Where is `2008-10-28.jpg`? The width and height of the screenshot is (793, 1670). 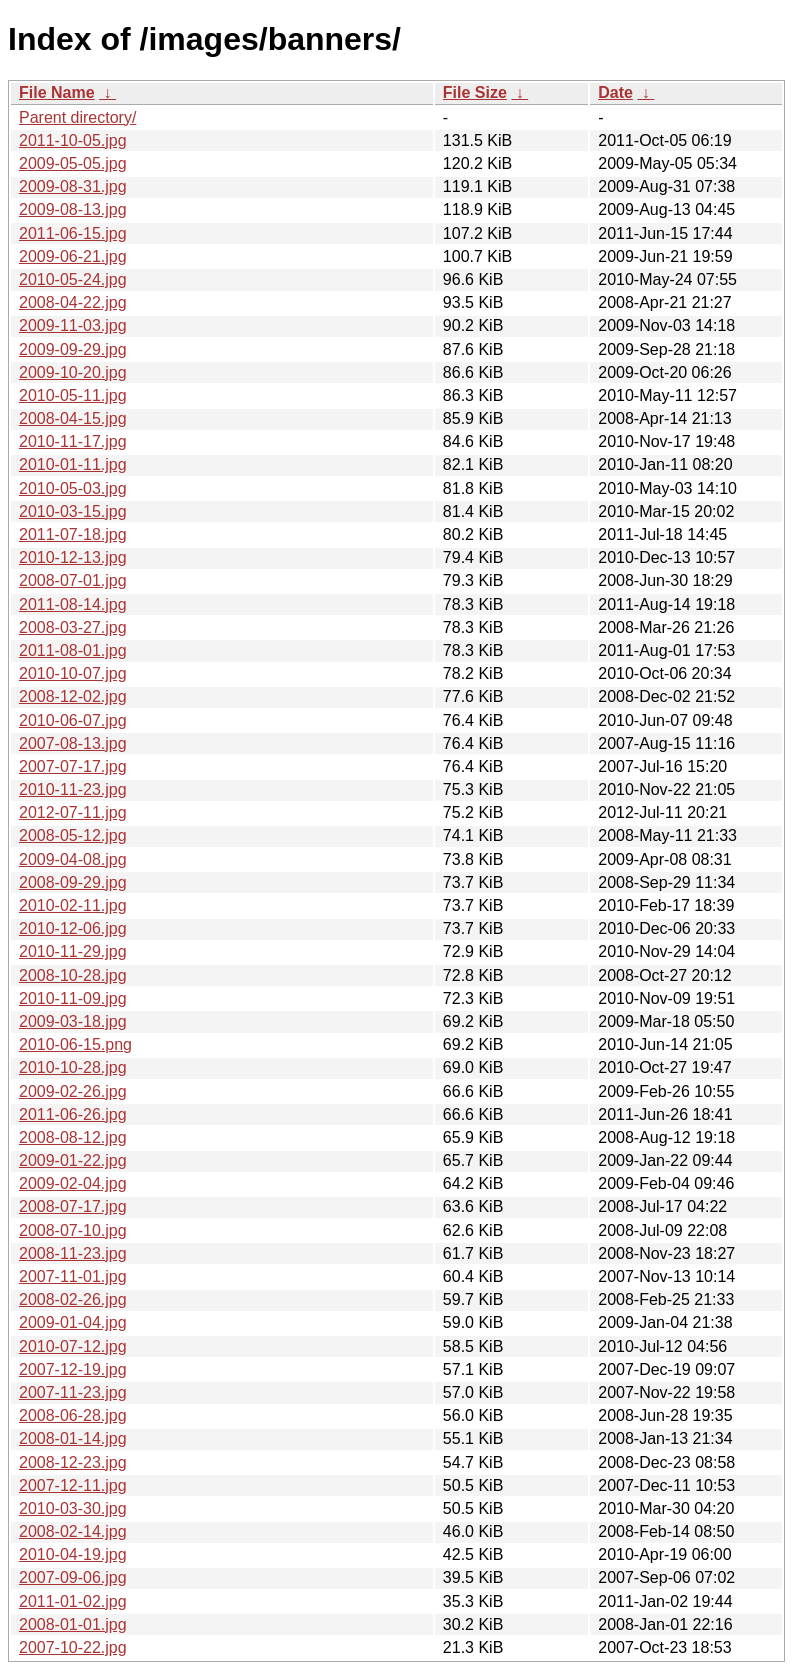
2008-10-28.jpg is located at coordinates (73, 975).